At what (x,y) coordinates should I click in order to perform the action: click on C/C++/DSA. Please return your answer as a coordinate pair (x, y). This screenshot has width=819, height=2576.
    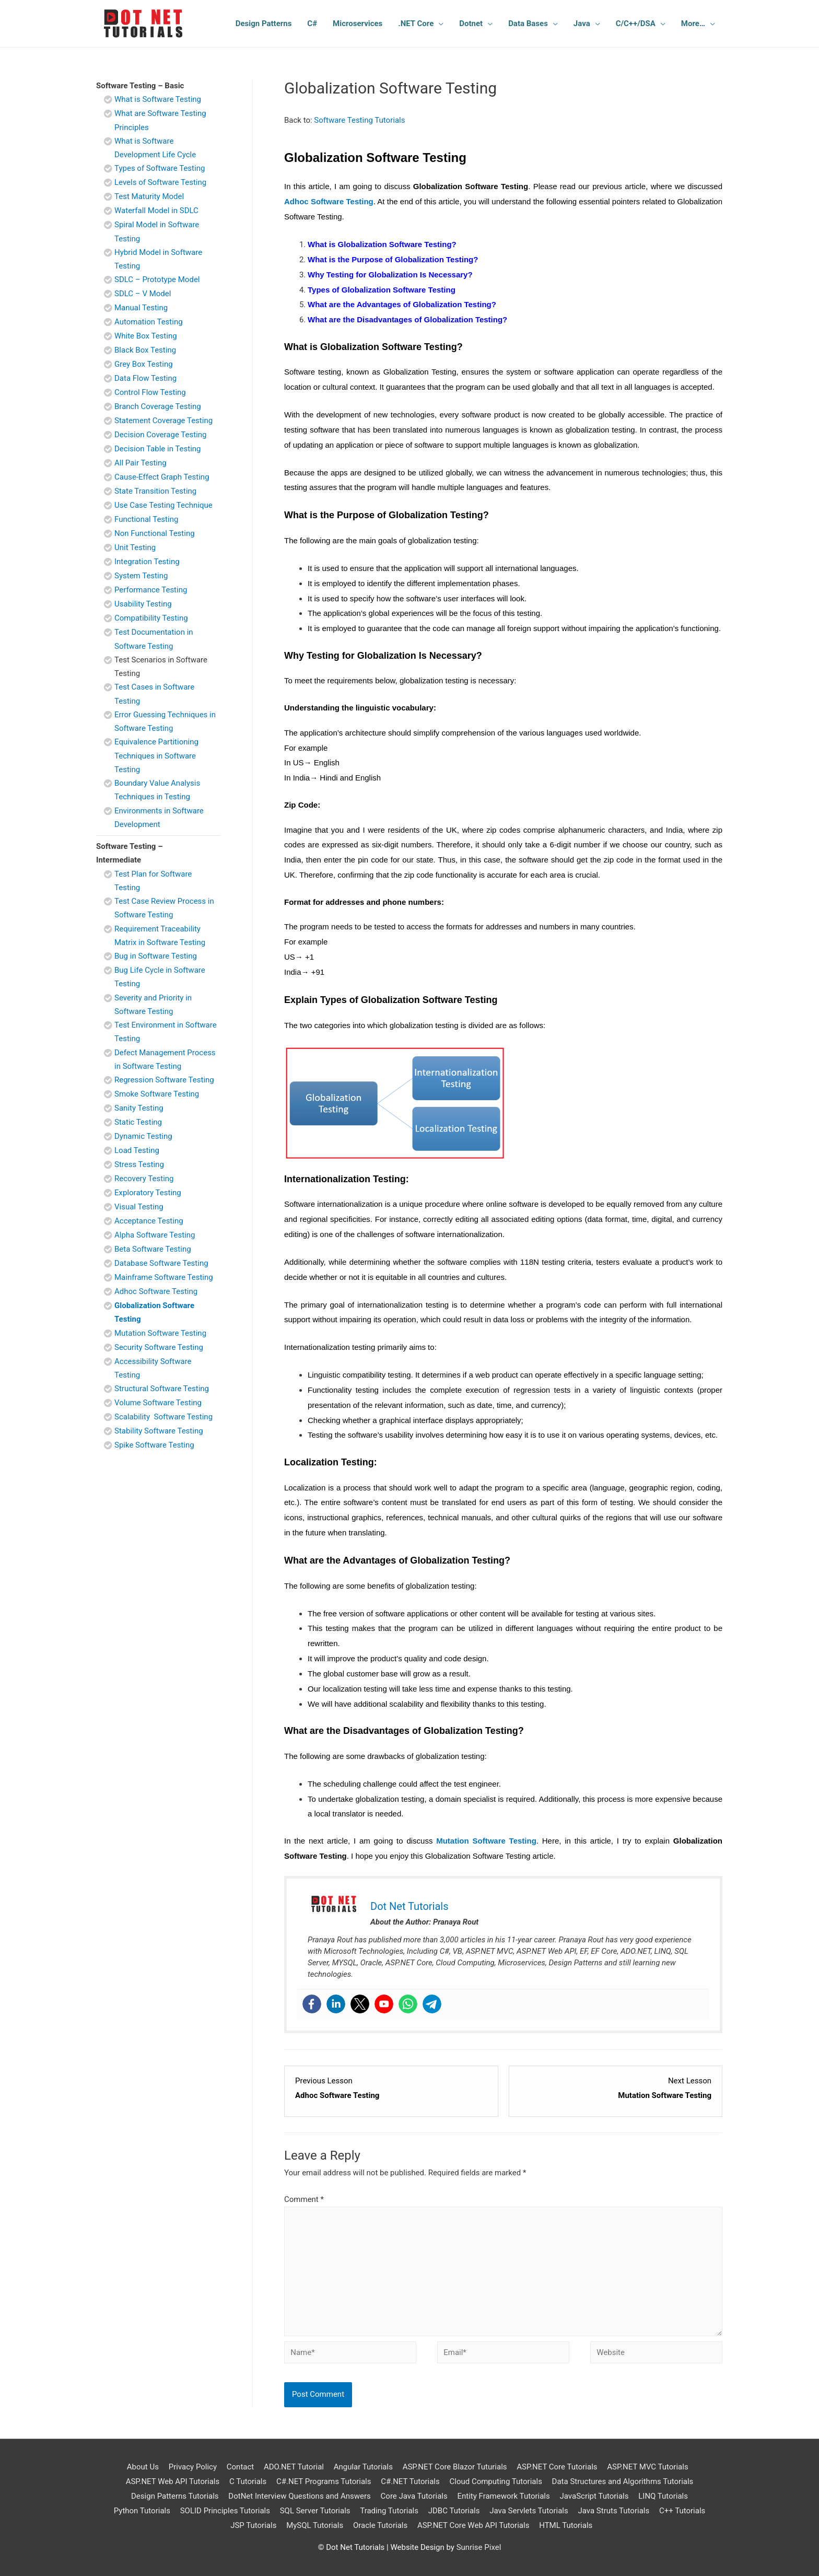
    Looking at the image, I should click on (636, 23).